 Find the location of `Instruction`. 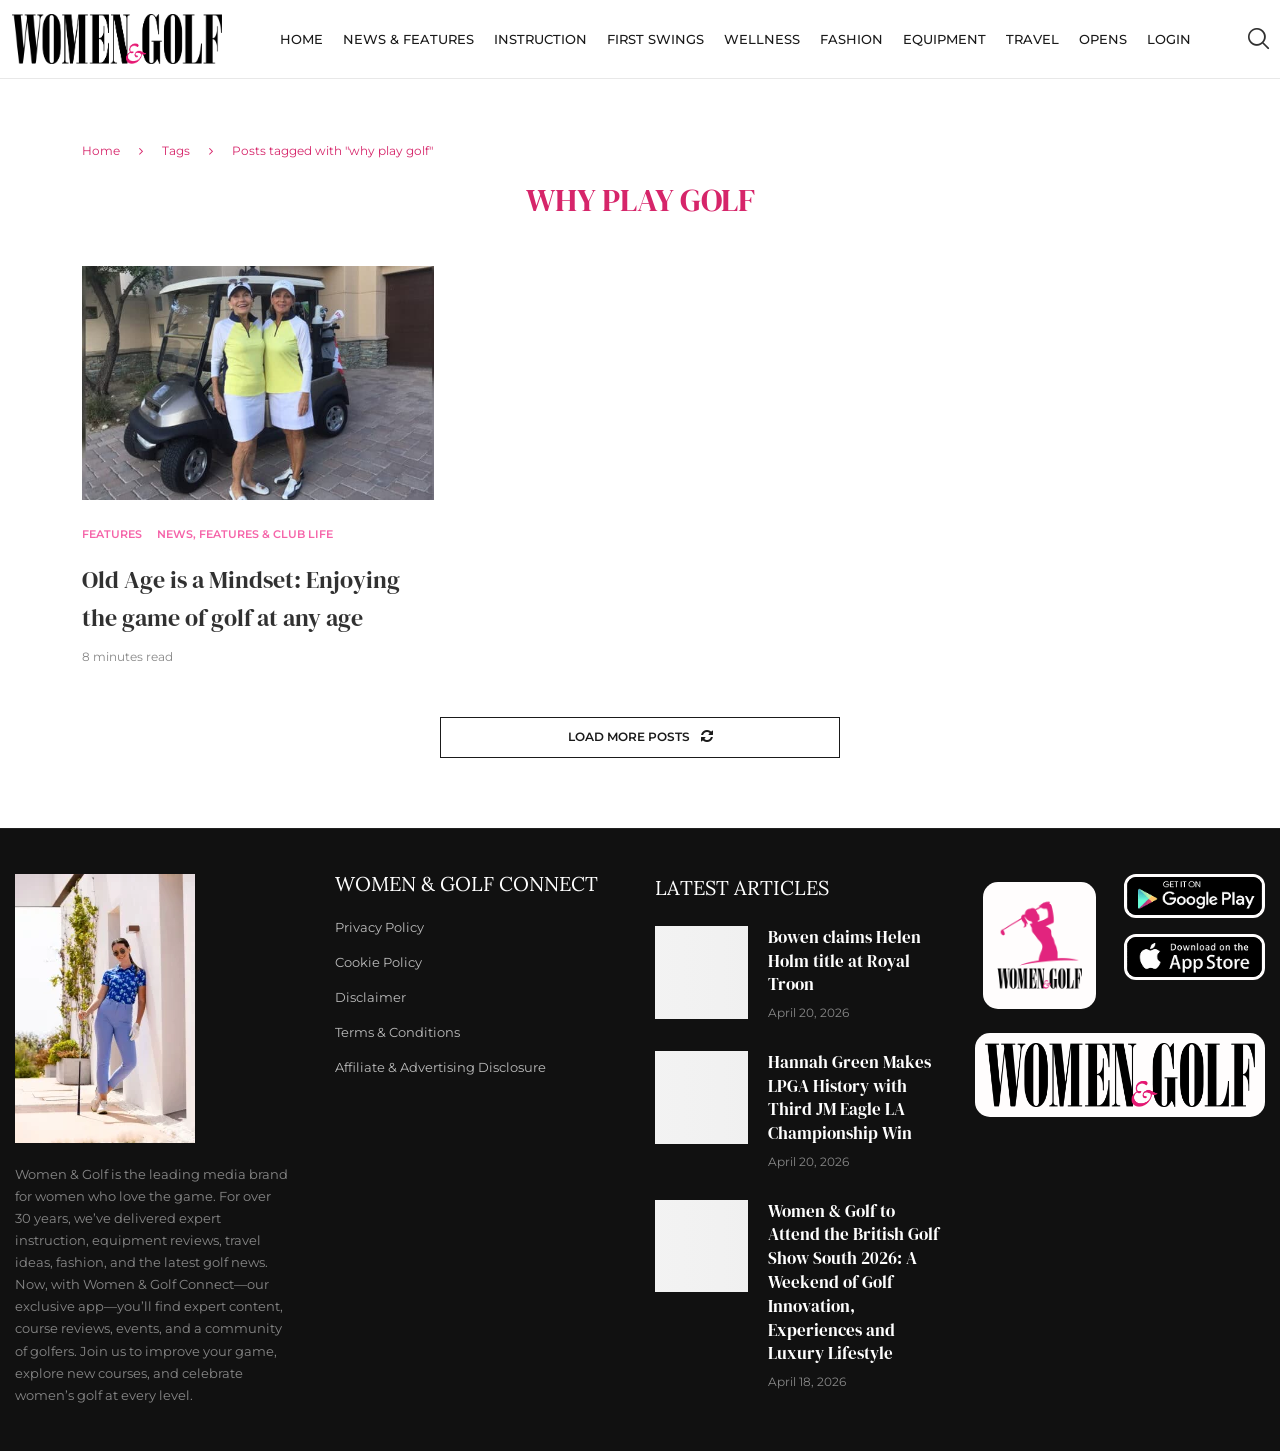

Instruction is located at coordinates (540, 39).